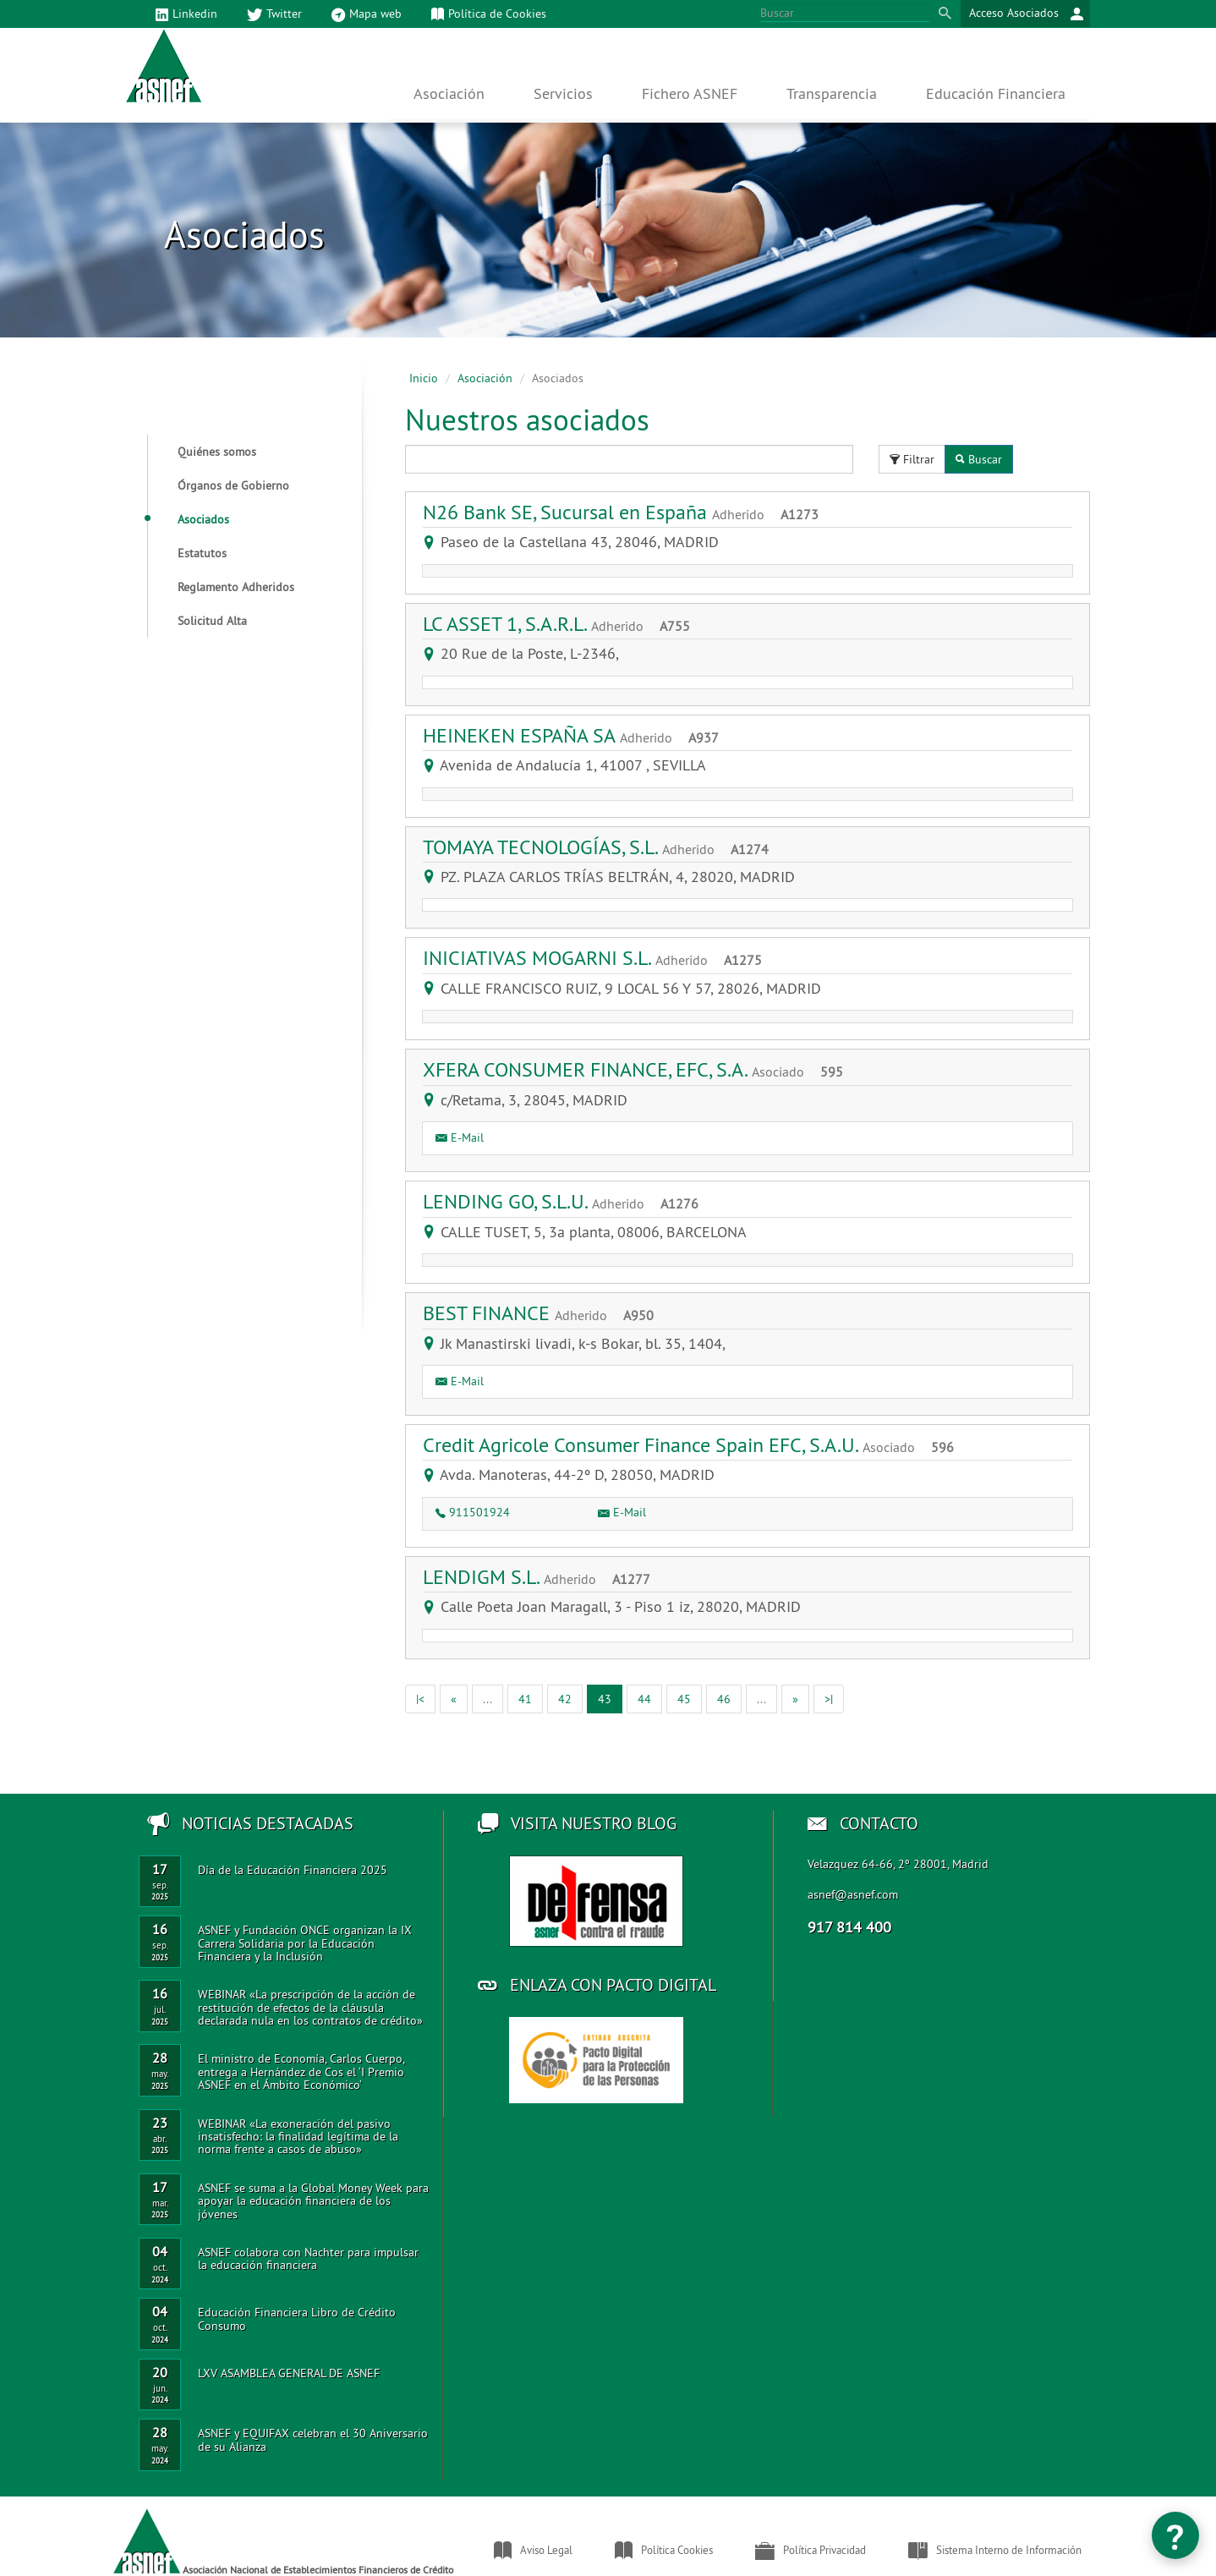 Image resolution: width=1216 pixels, height=2576 pixels. Describe the element at coordinates (689, 93) in the screenshot. I see `Fichero ASNEF [button]` at that location.